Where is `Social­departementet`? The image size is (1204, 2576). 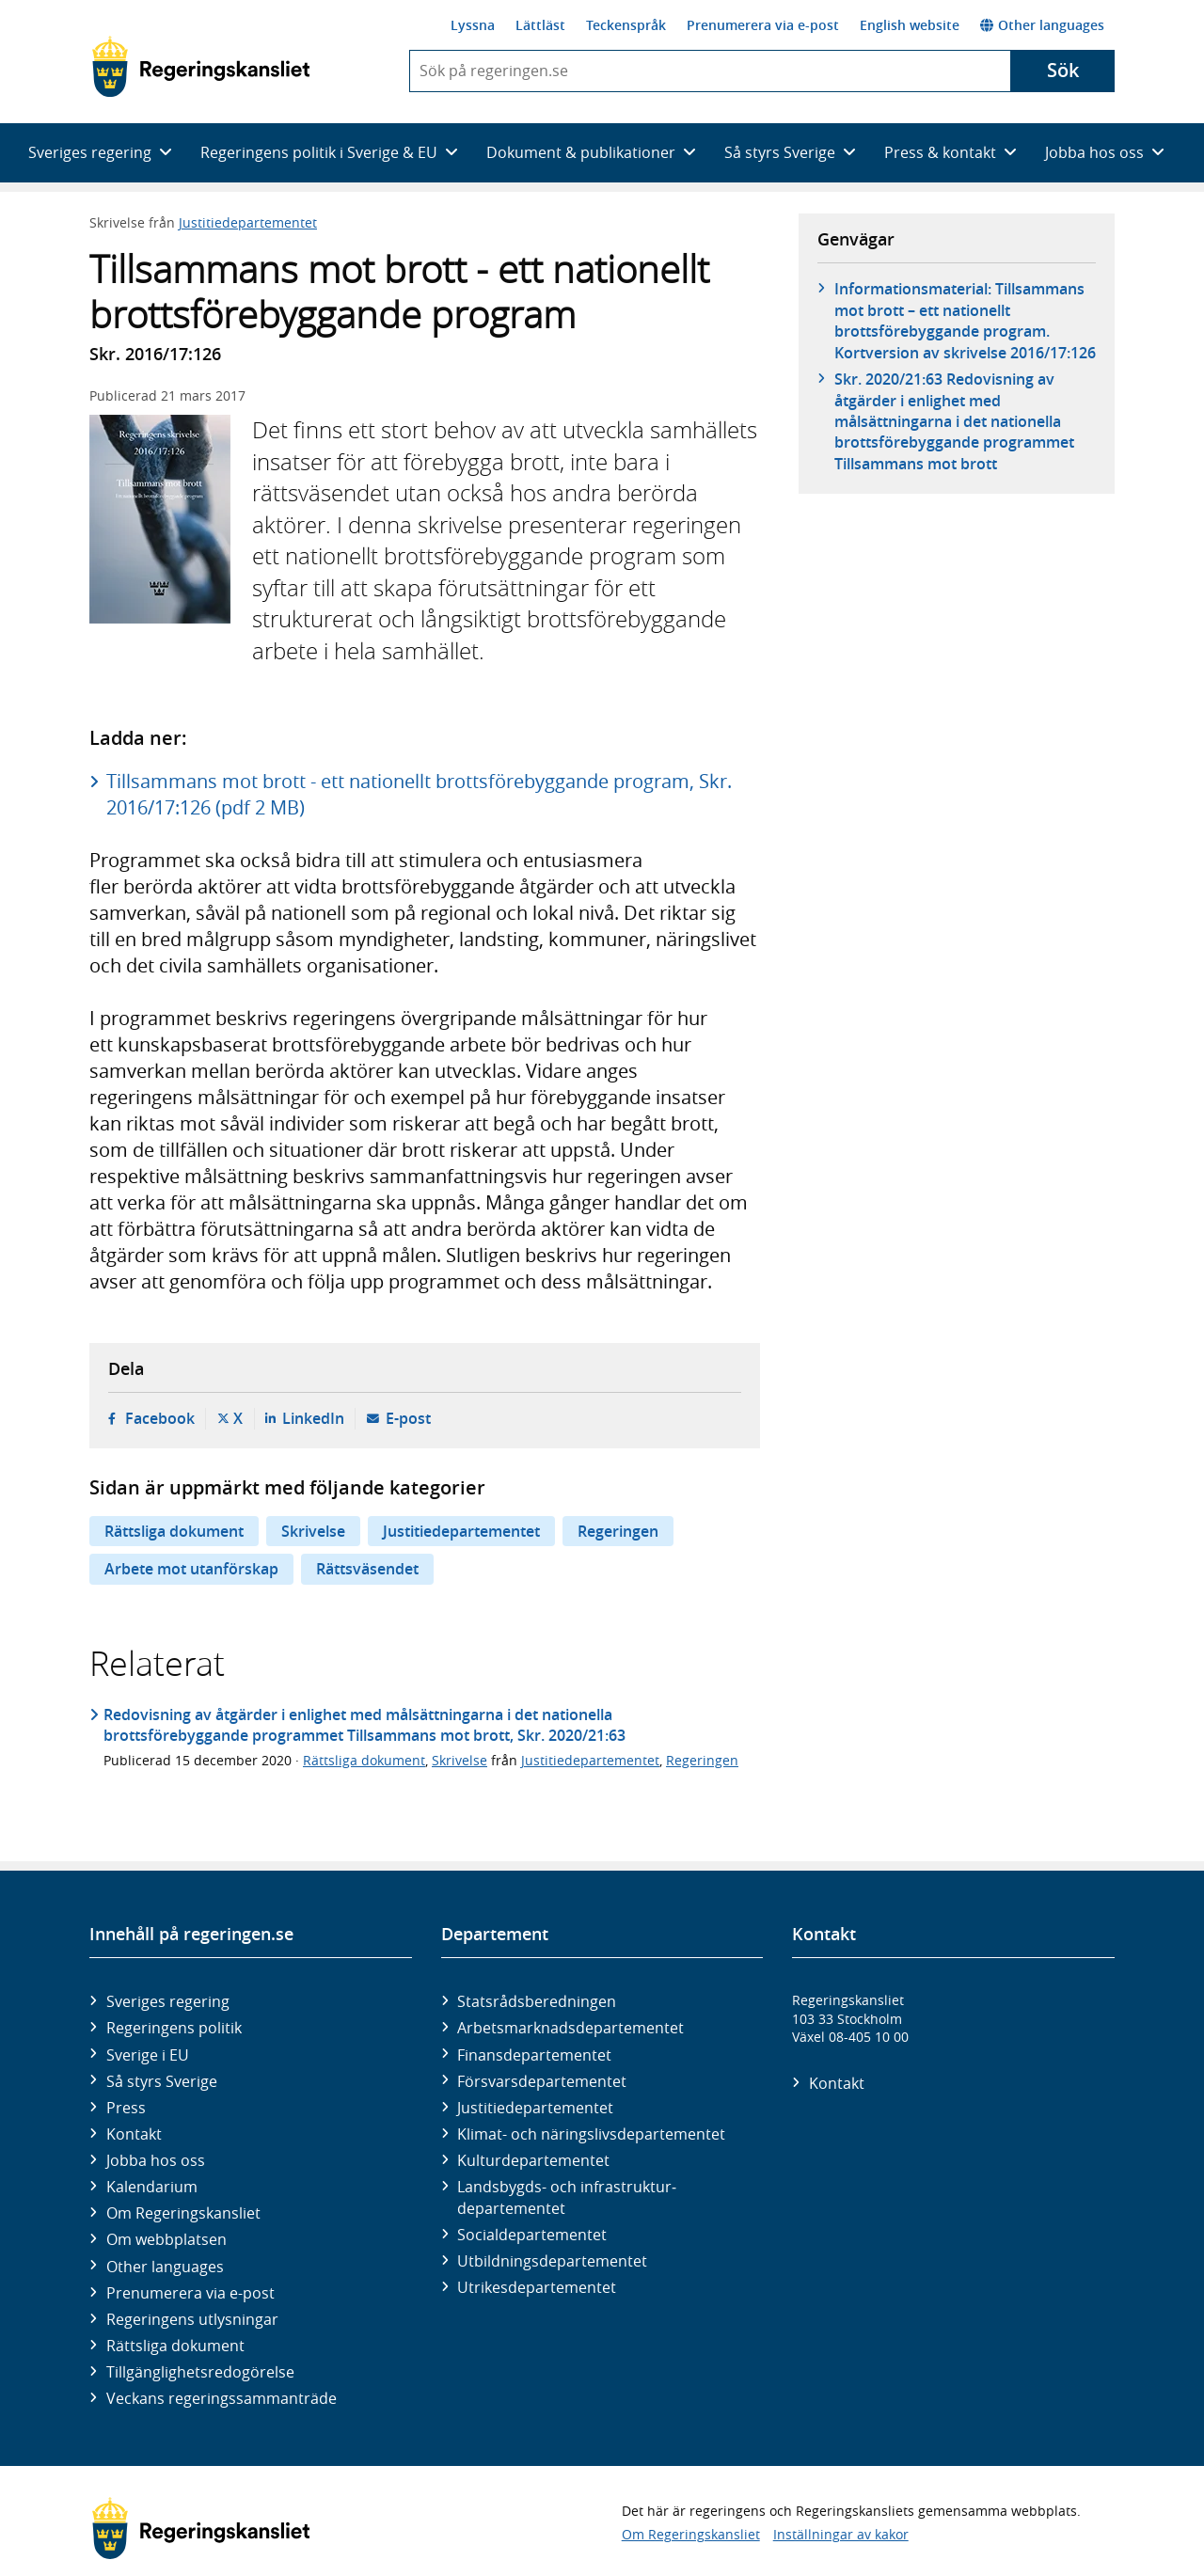 Social­departementet is located at coordinates (532, 2234).